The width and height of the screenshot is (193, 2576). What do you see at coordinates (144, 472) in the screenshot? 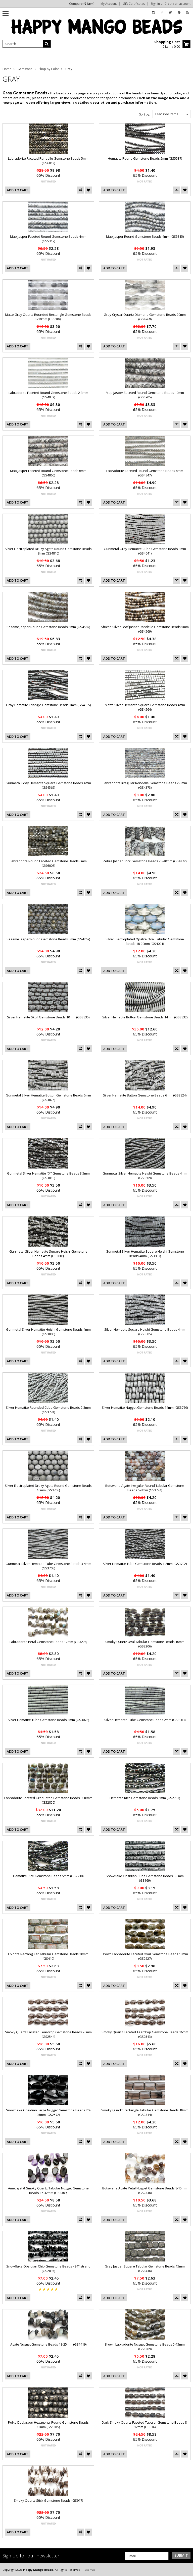
I see `Labradorite Faceted Round Gemstone Beads 4mm (GS4847)` at bounding box center [144, 472].